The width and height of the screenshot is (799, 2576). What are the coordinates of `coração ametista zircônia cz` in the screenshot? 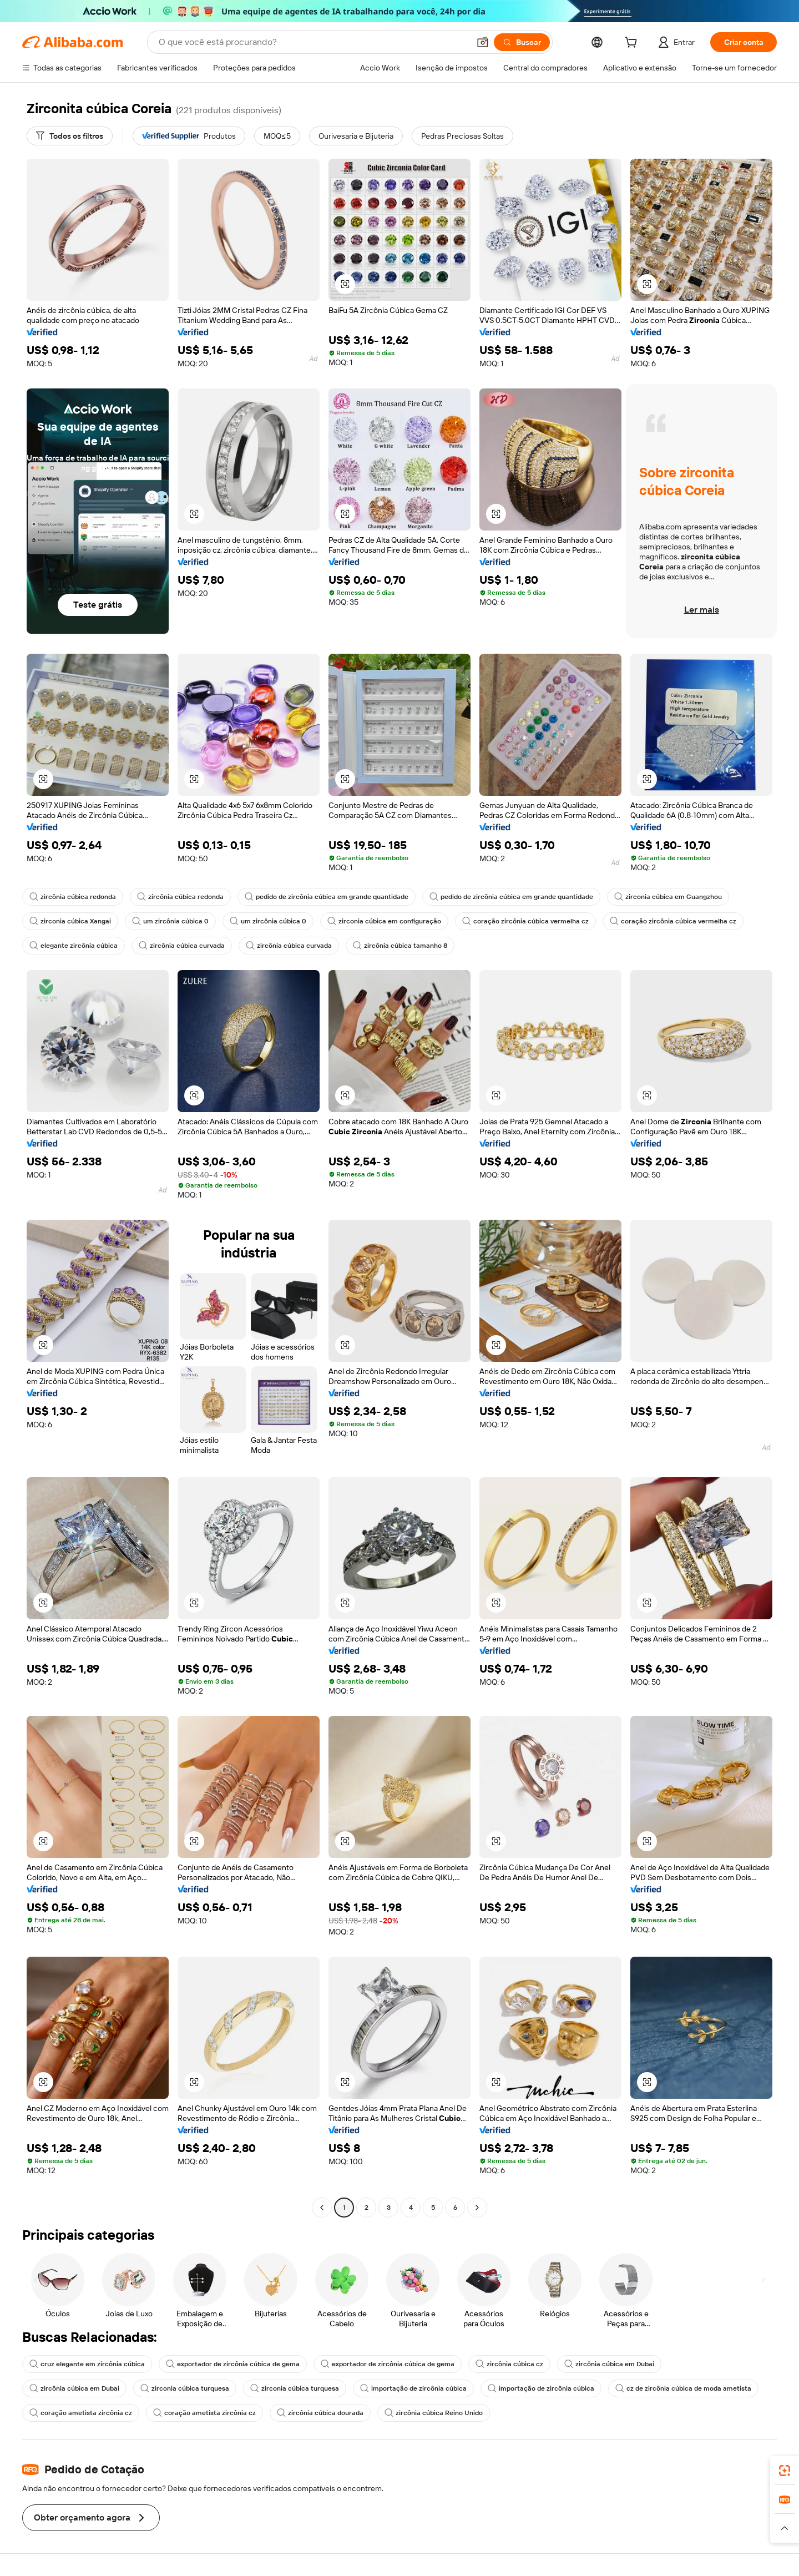 It's located at (80, 2412).